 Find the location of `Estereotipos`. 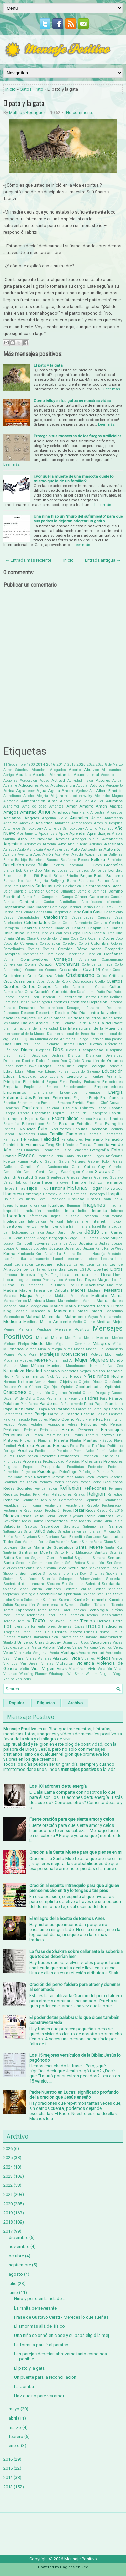

Estereotipos is located at coordinates (33, 1123).